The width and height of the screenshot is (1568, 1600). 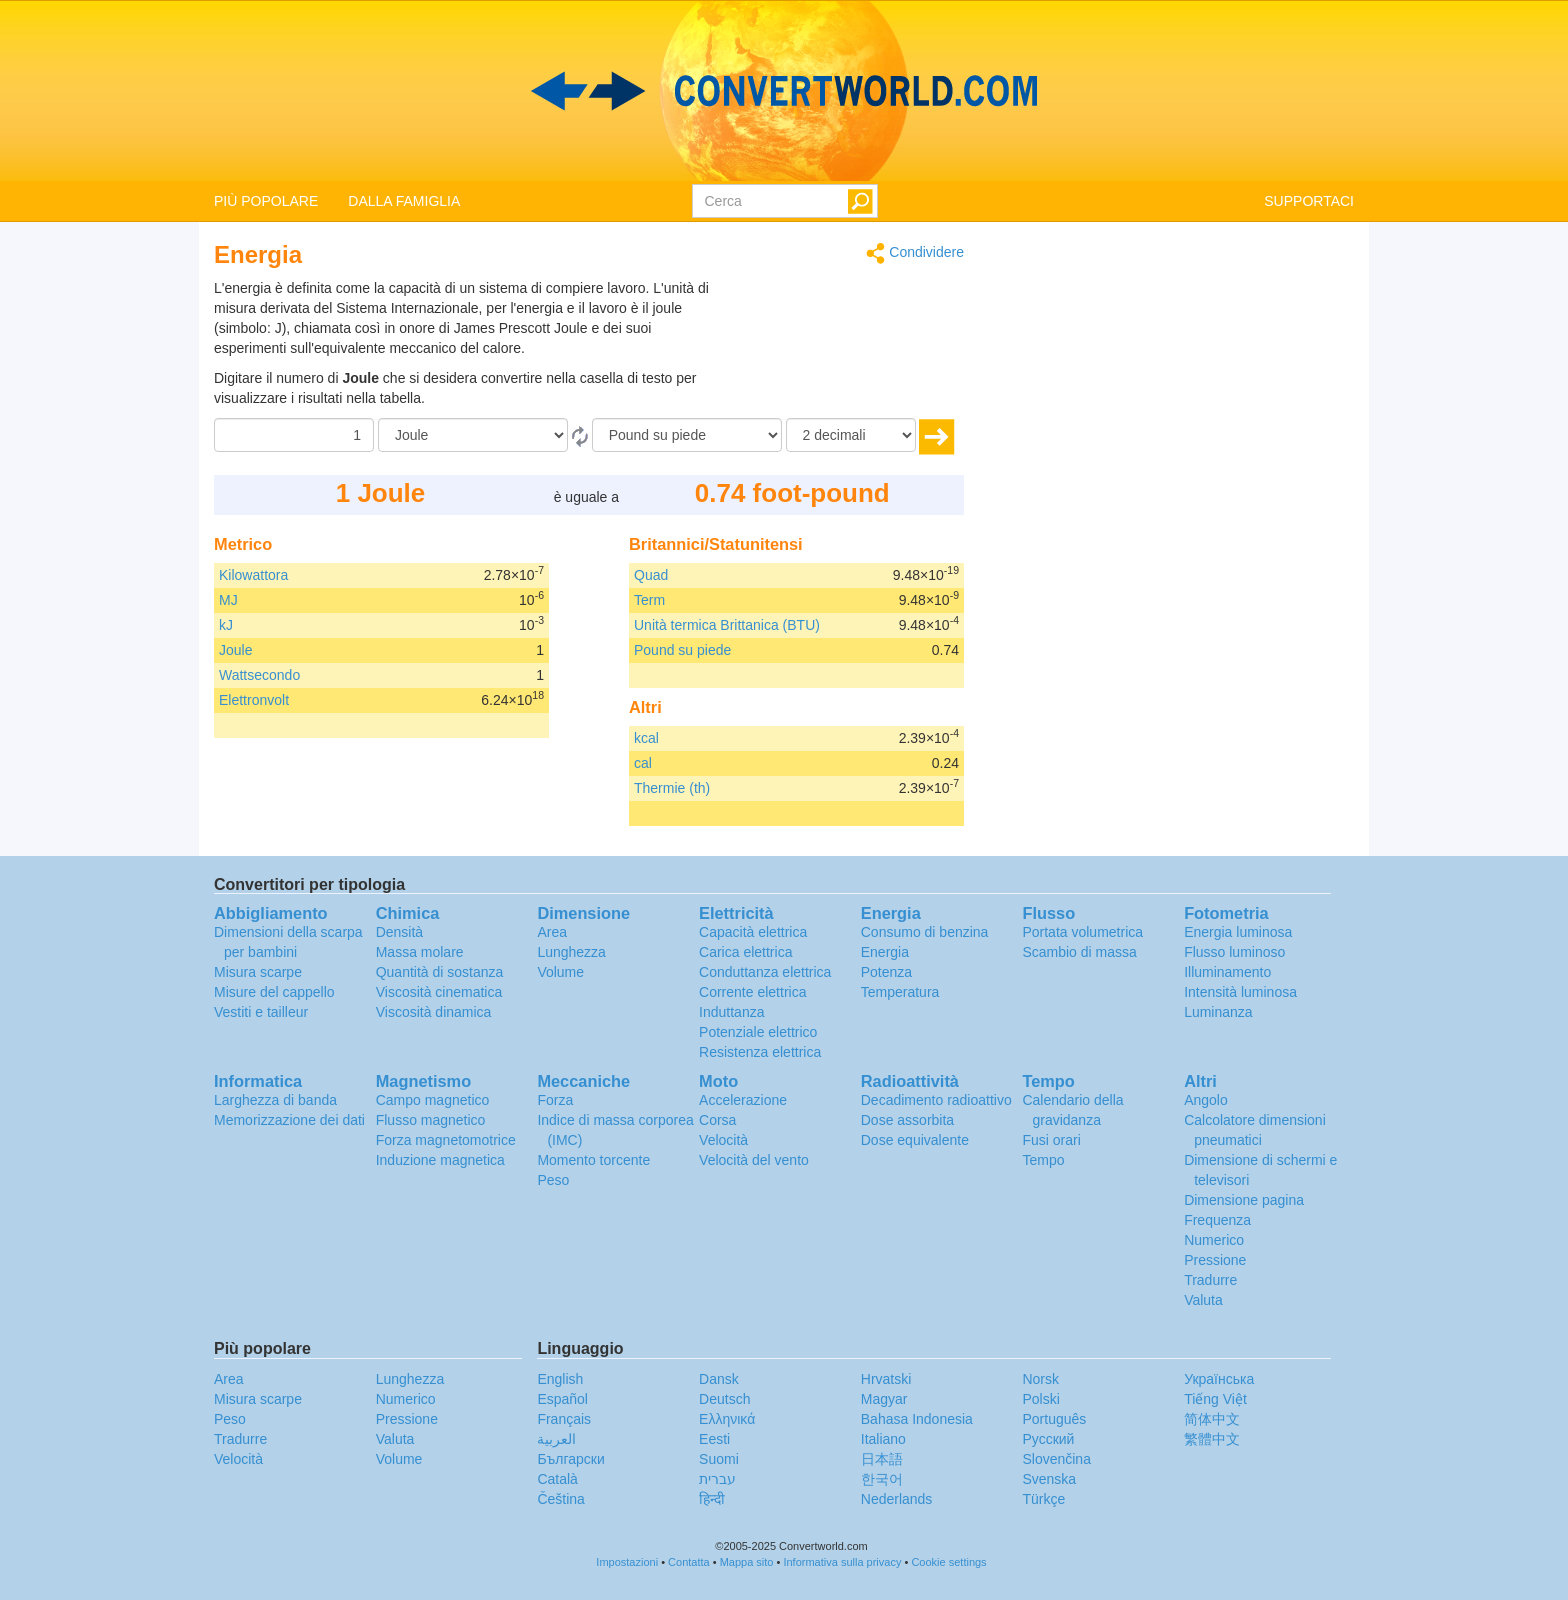 I want to click on Dimensione pagina, so click(x=1244, y=1200).